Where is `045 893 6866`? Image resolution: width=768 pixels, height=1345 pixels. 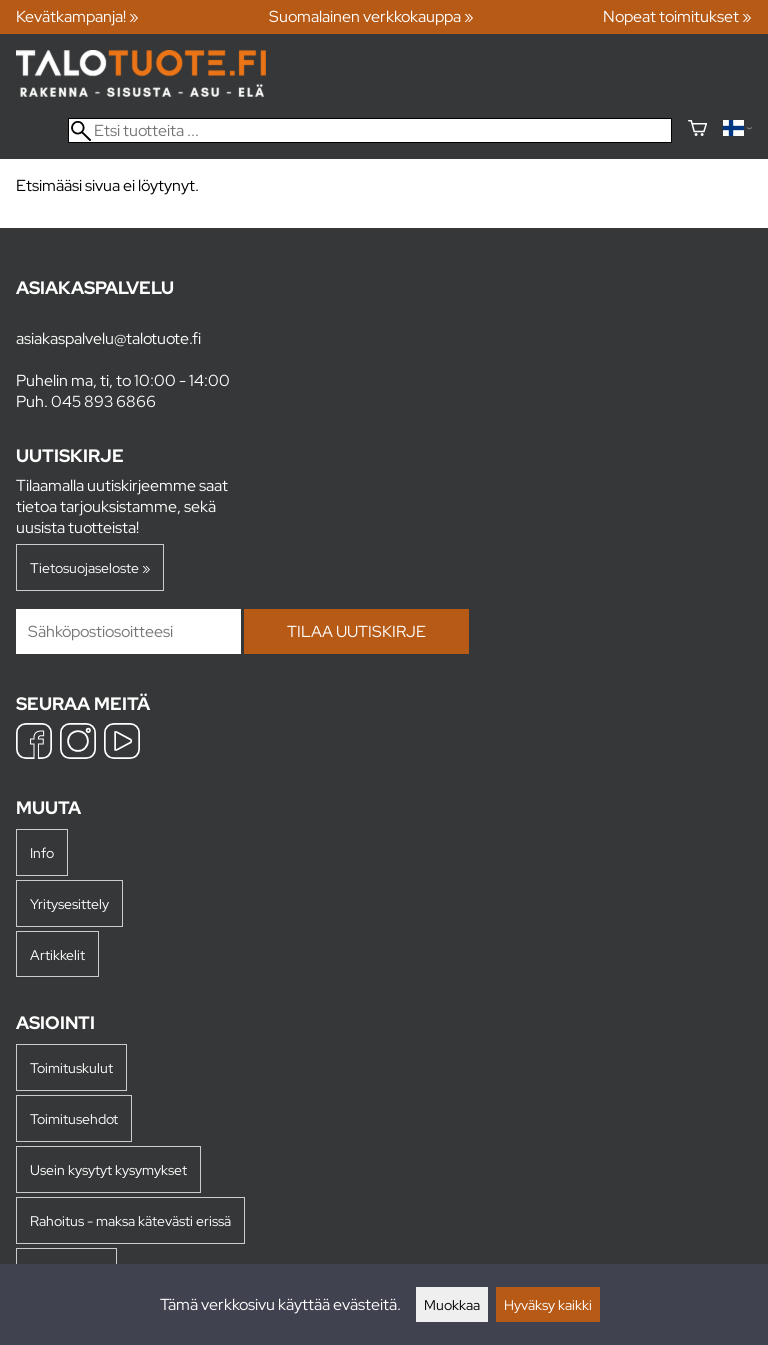
045 893 6866 is located at coordinates (103, 401).